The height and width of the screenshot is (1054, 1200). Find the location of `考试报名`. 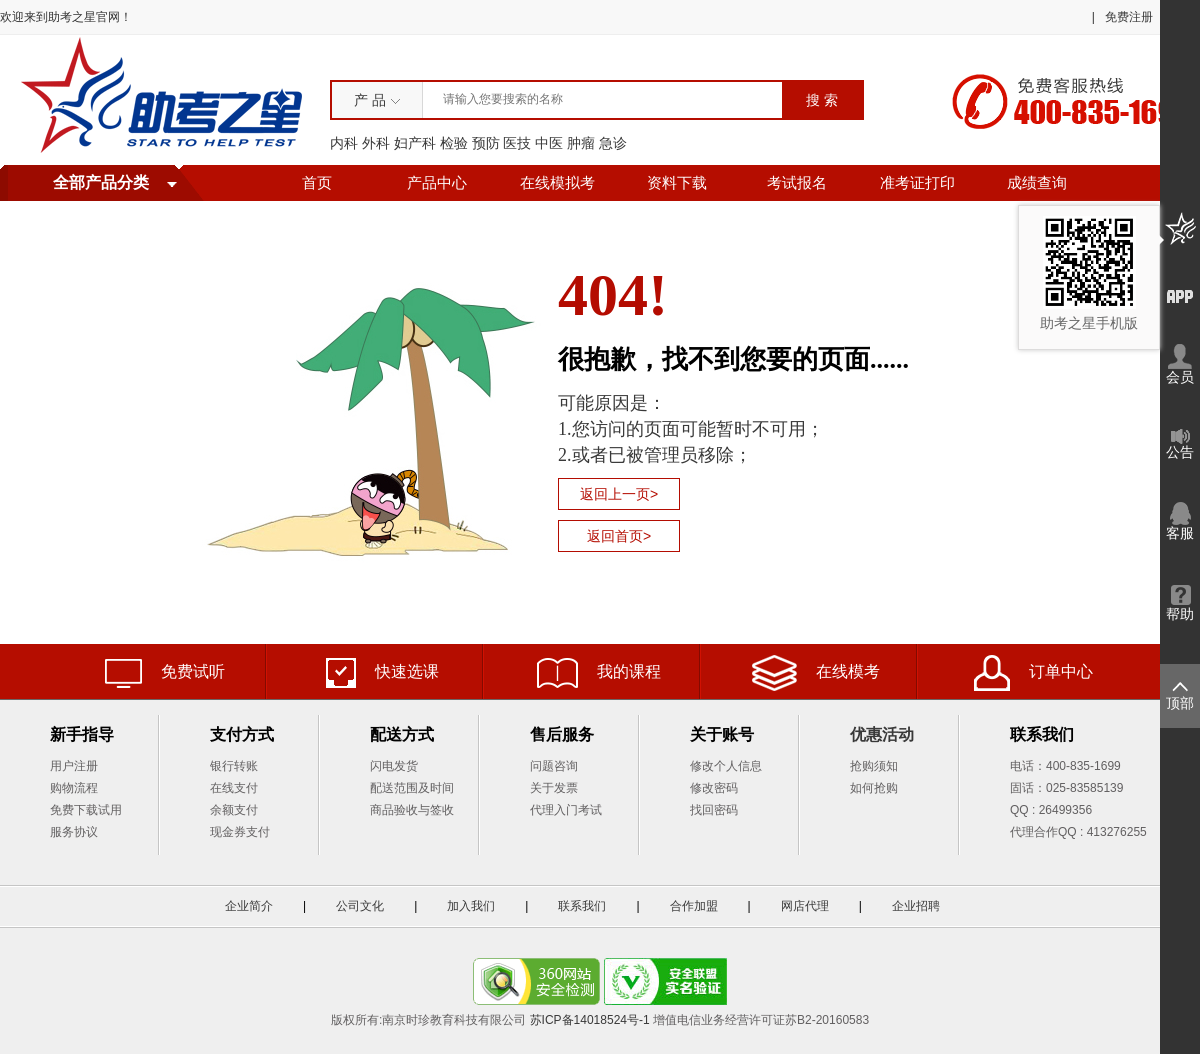

考试报名 is located at coordinates (797, 183).